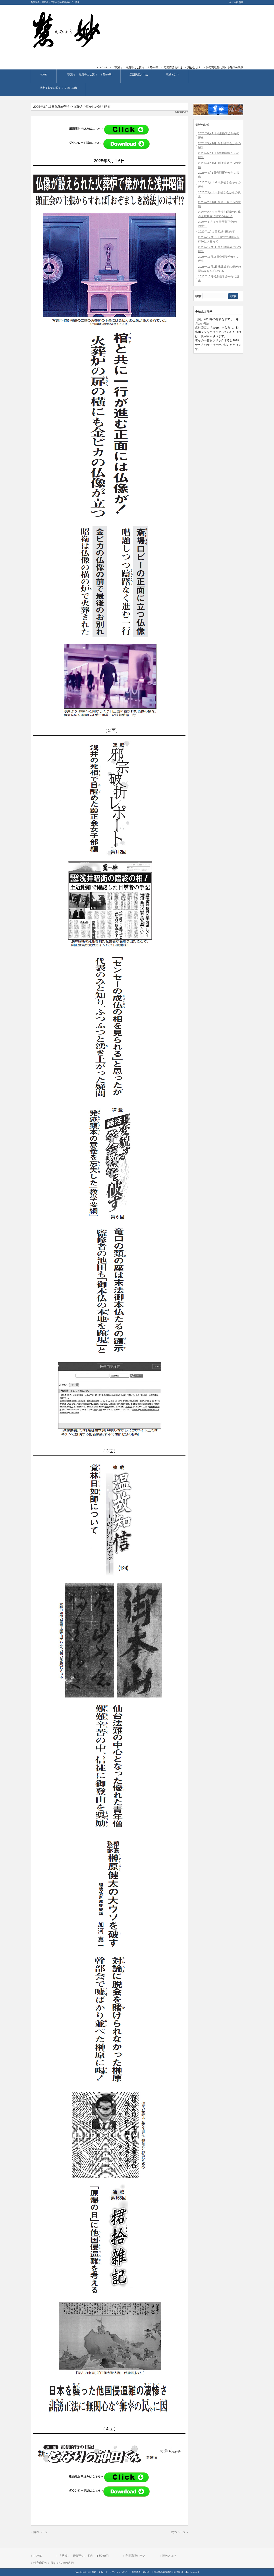  What do you see at coordinates (218, 155) in the screenshot?
I see `2026年5月1日号創価学会からの脱出` at bounding box center [218, 155].